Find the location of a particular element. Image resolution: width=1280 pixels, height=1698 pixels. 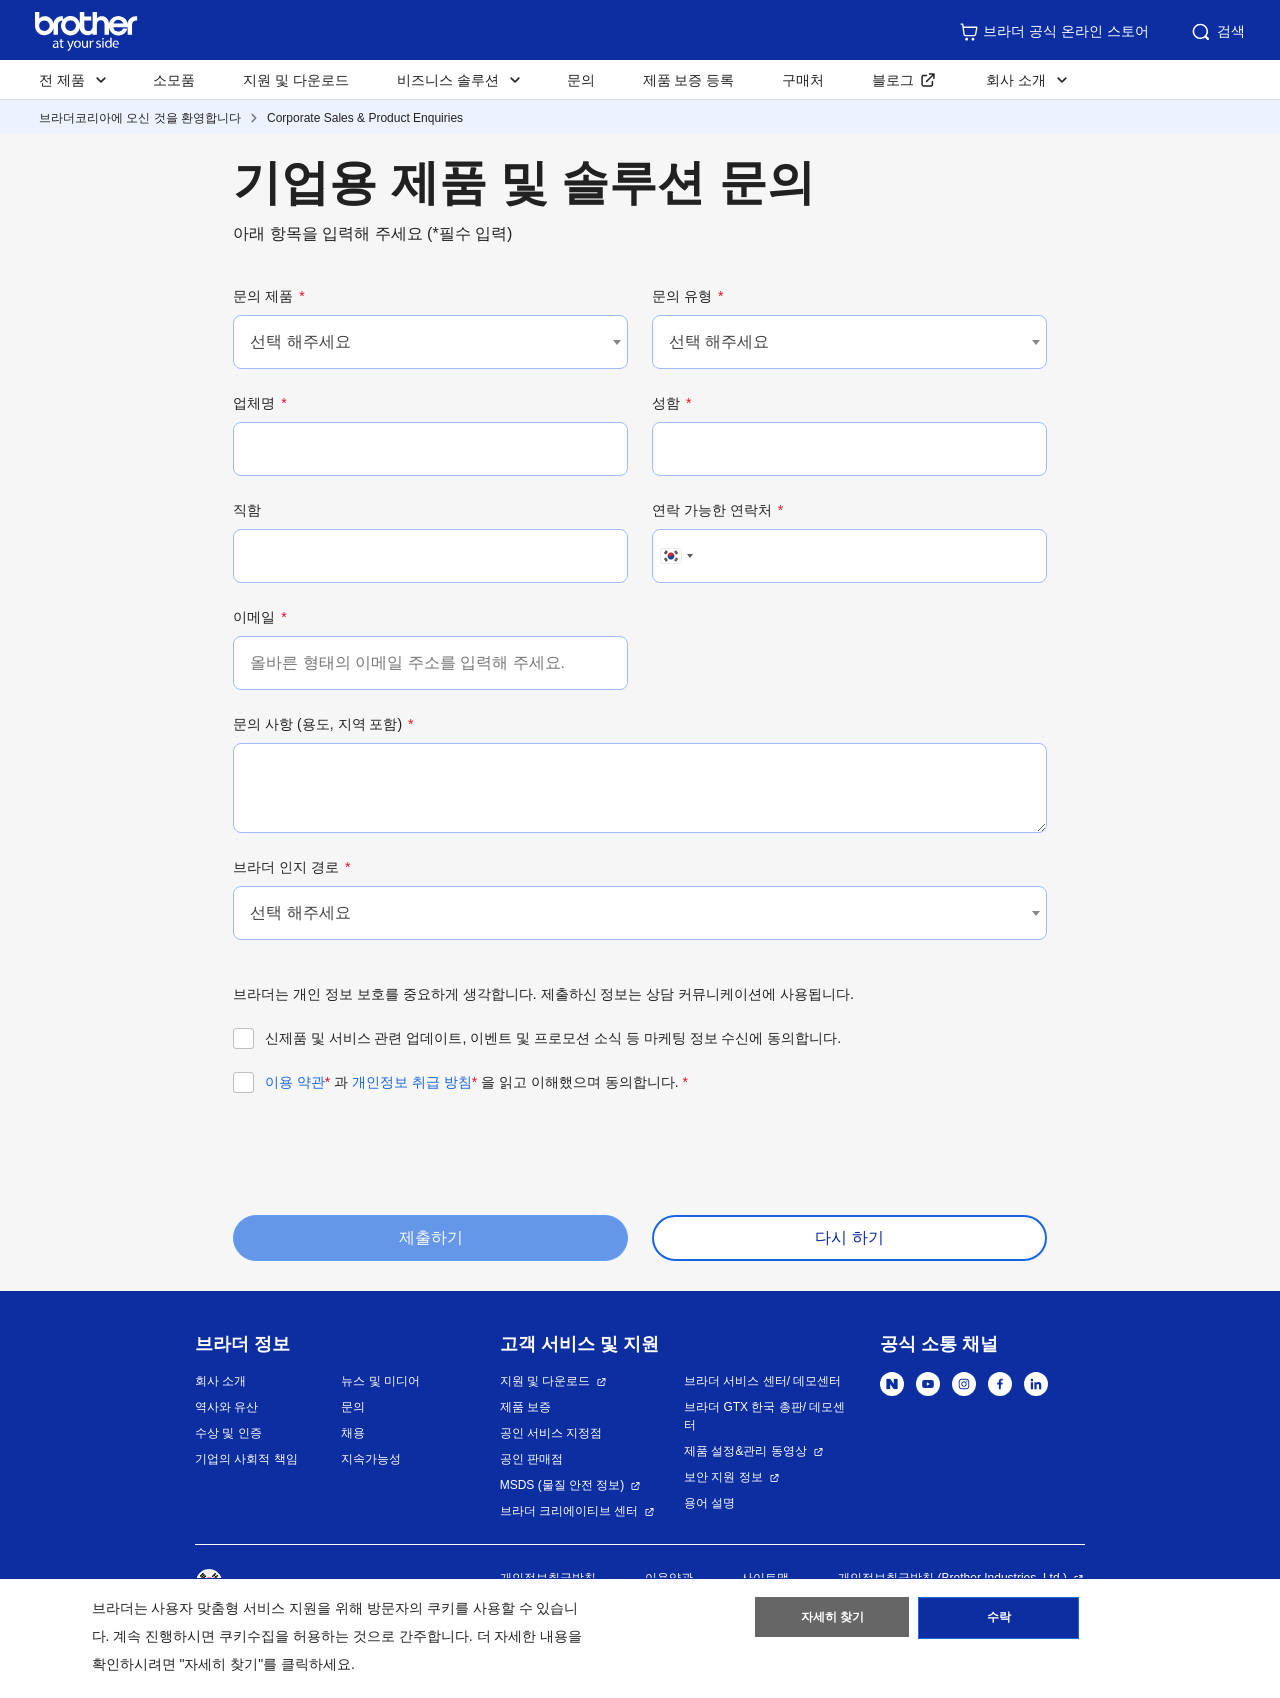

수락 is located at coordinates (999, 1621).